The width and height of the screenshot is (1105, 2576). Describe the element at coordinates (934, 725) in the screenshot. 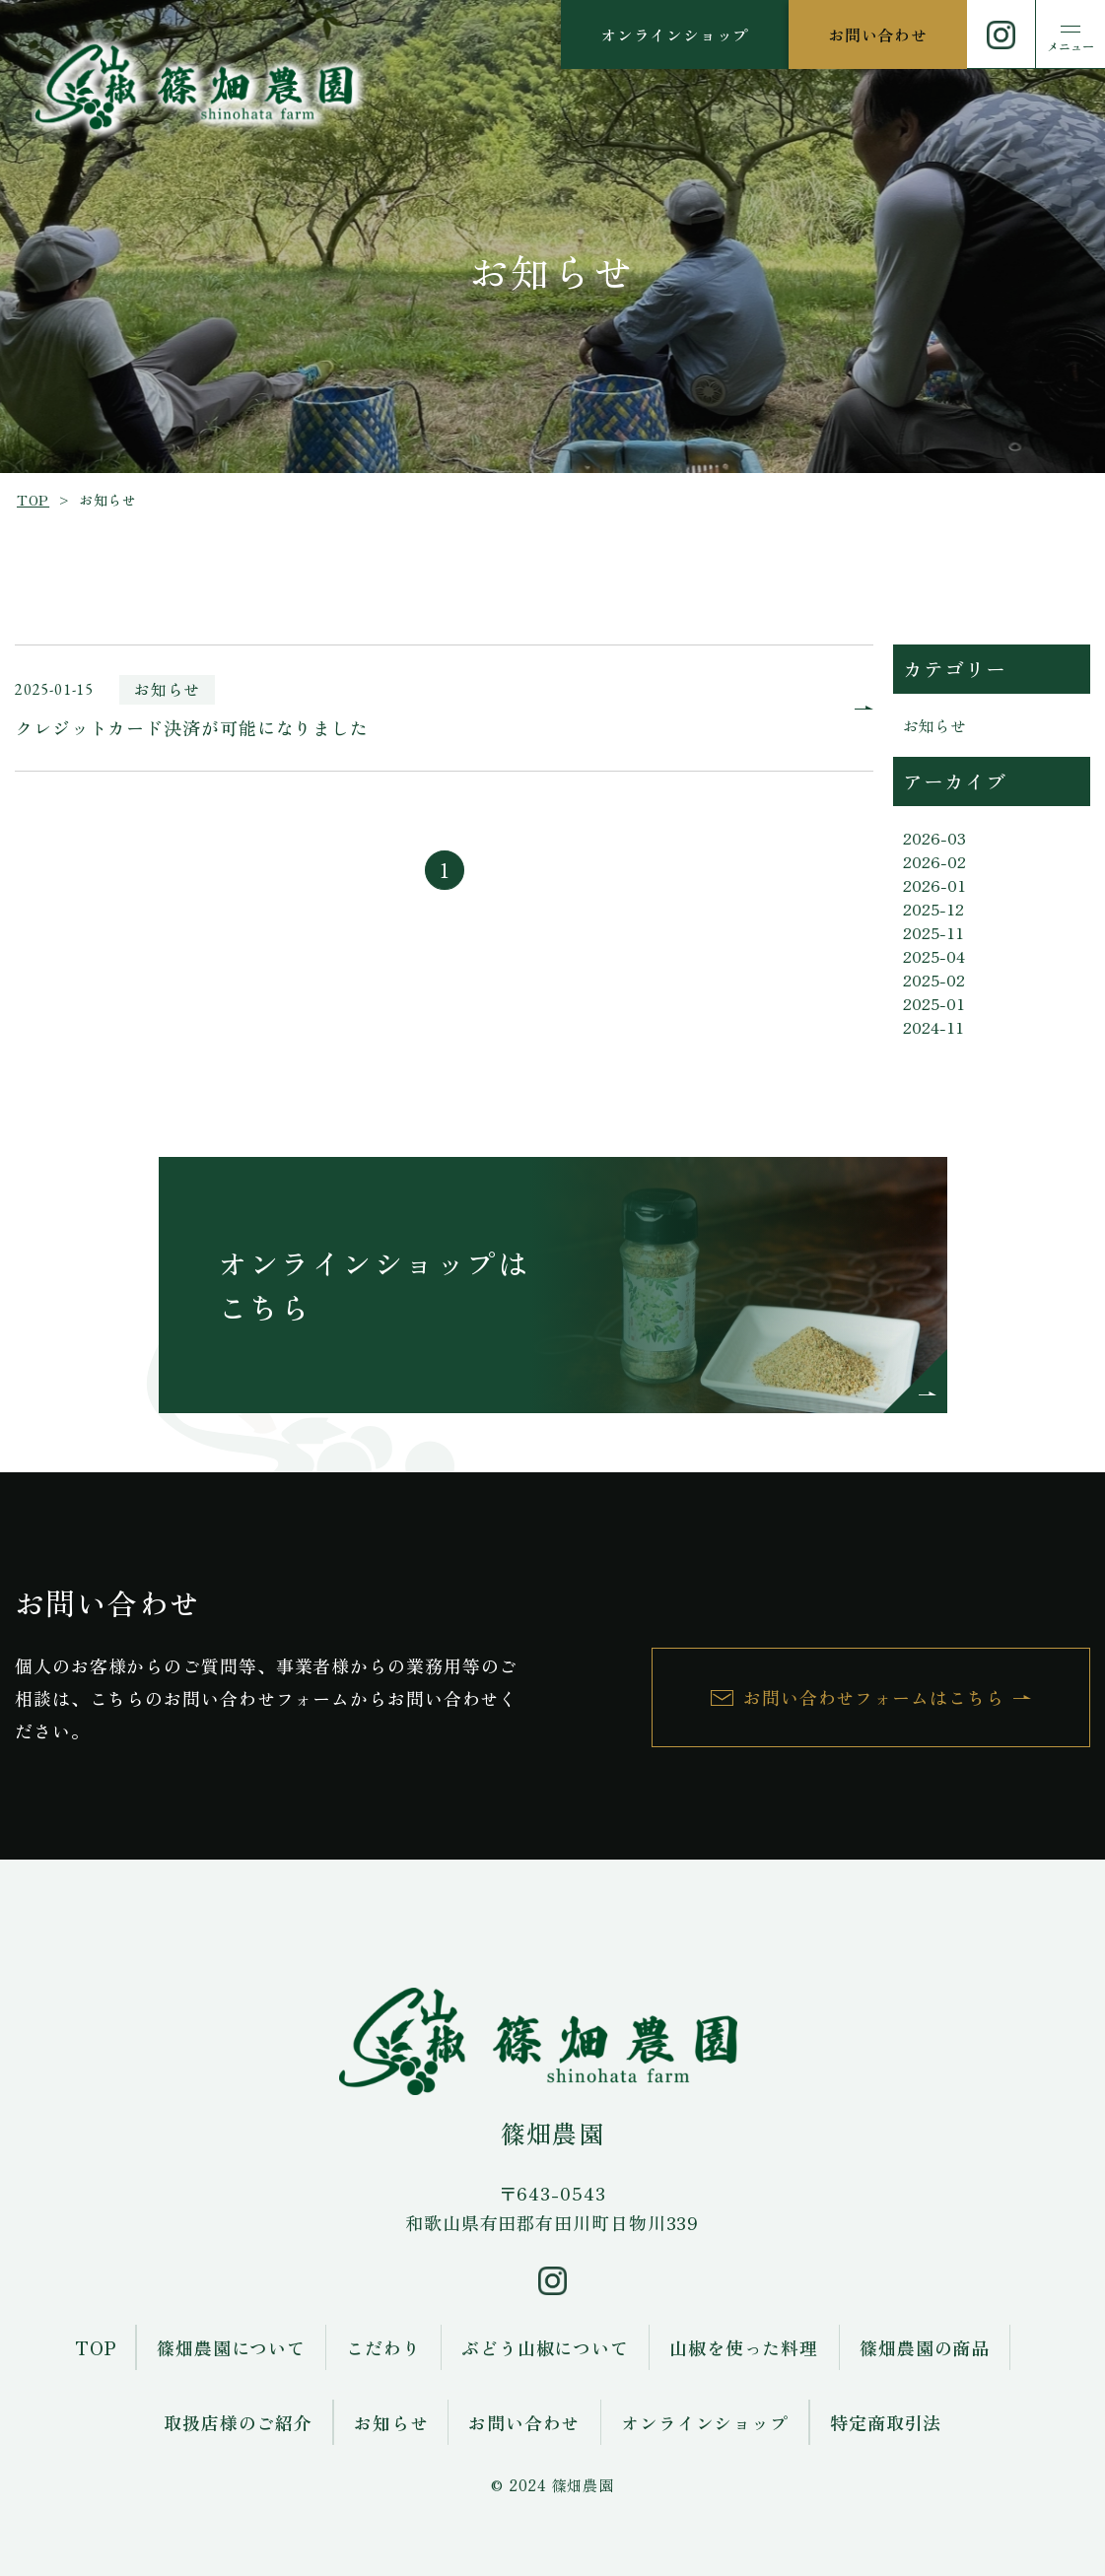

I see `お知らせ` at that location.